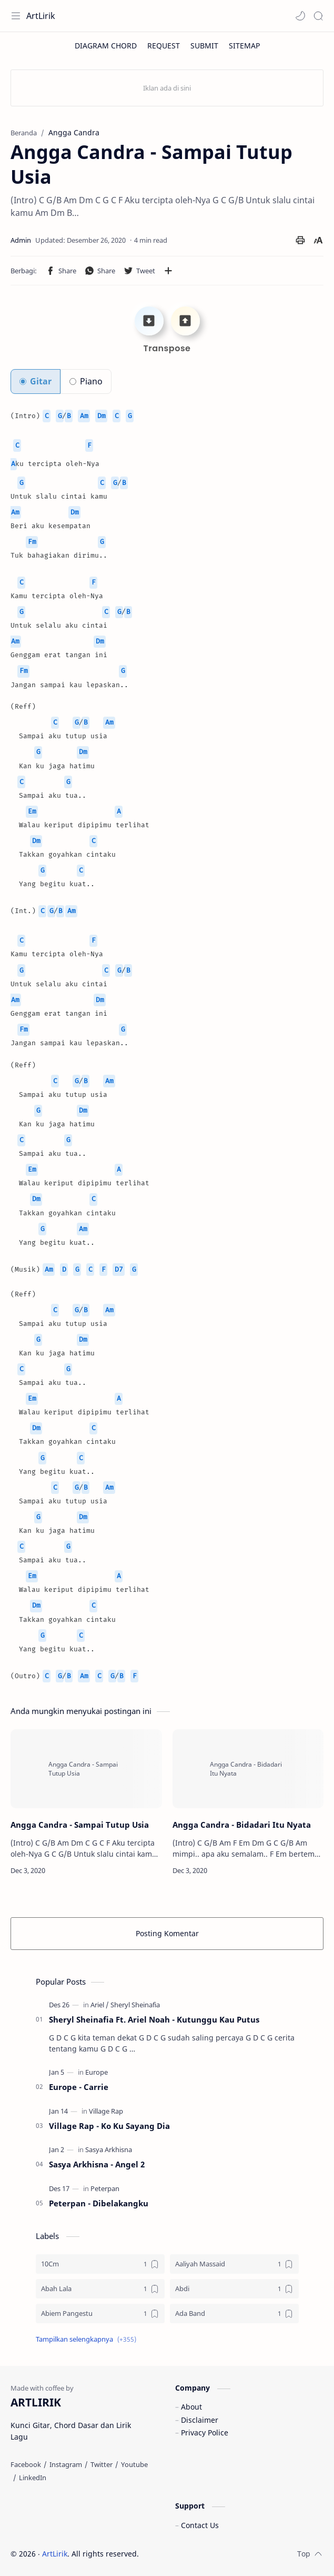 This screenshot has width=334, height=2576. I want to click on [Bagikan ke aplikasi lainnya], so click(168, 270).